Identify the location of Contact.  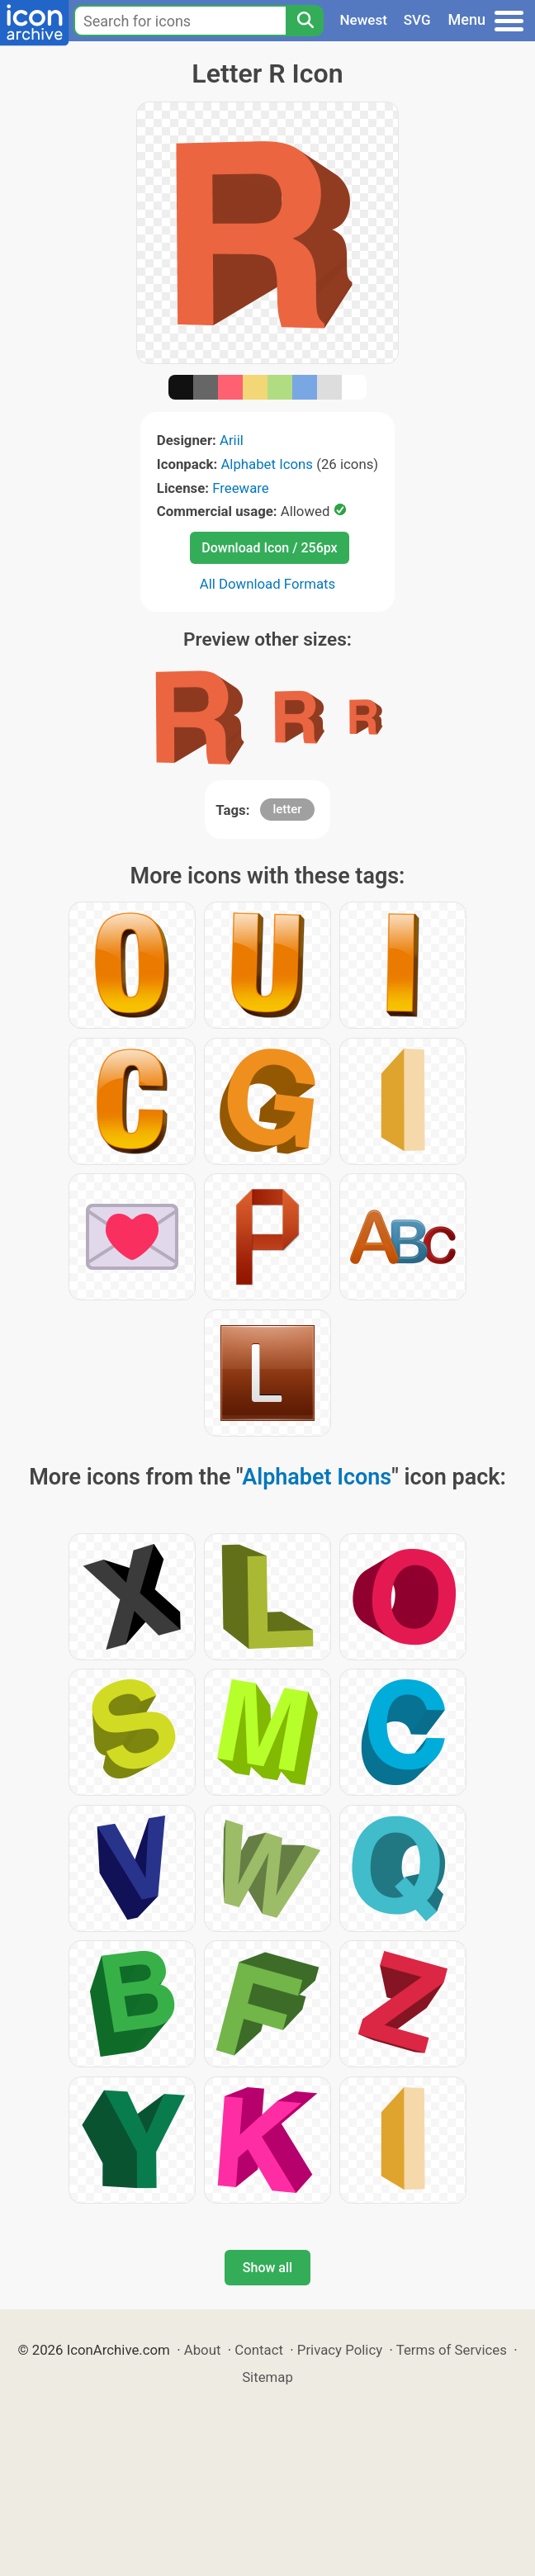
(258, 2350).